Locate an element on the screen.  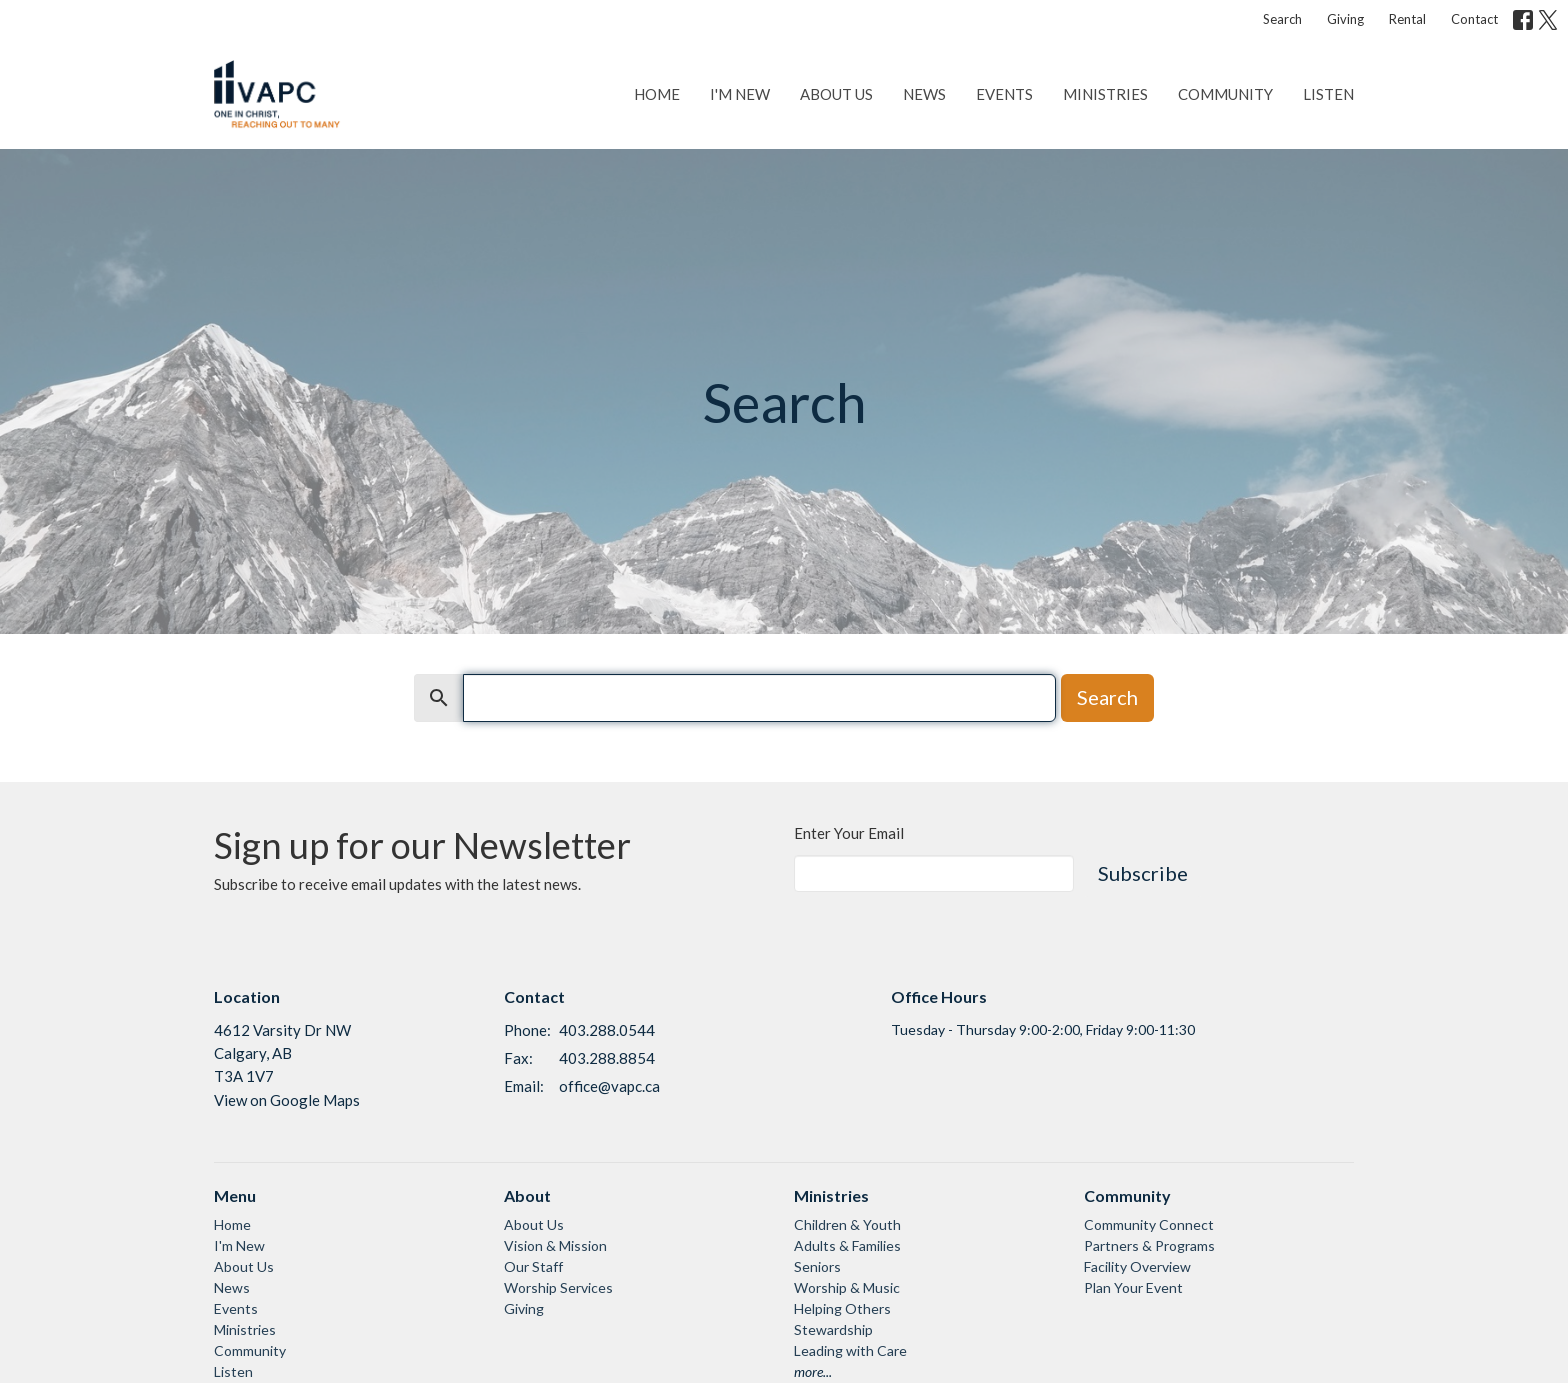
Helping Others is located at coordinates (842, 1308).